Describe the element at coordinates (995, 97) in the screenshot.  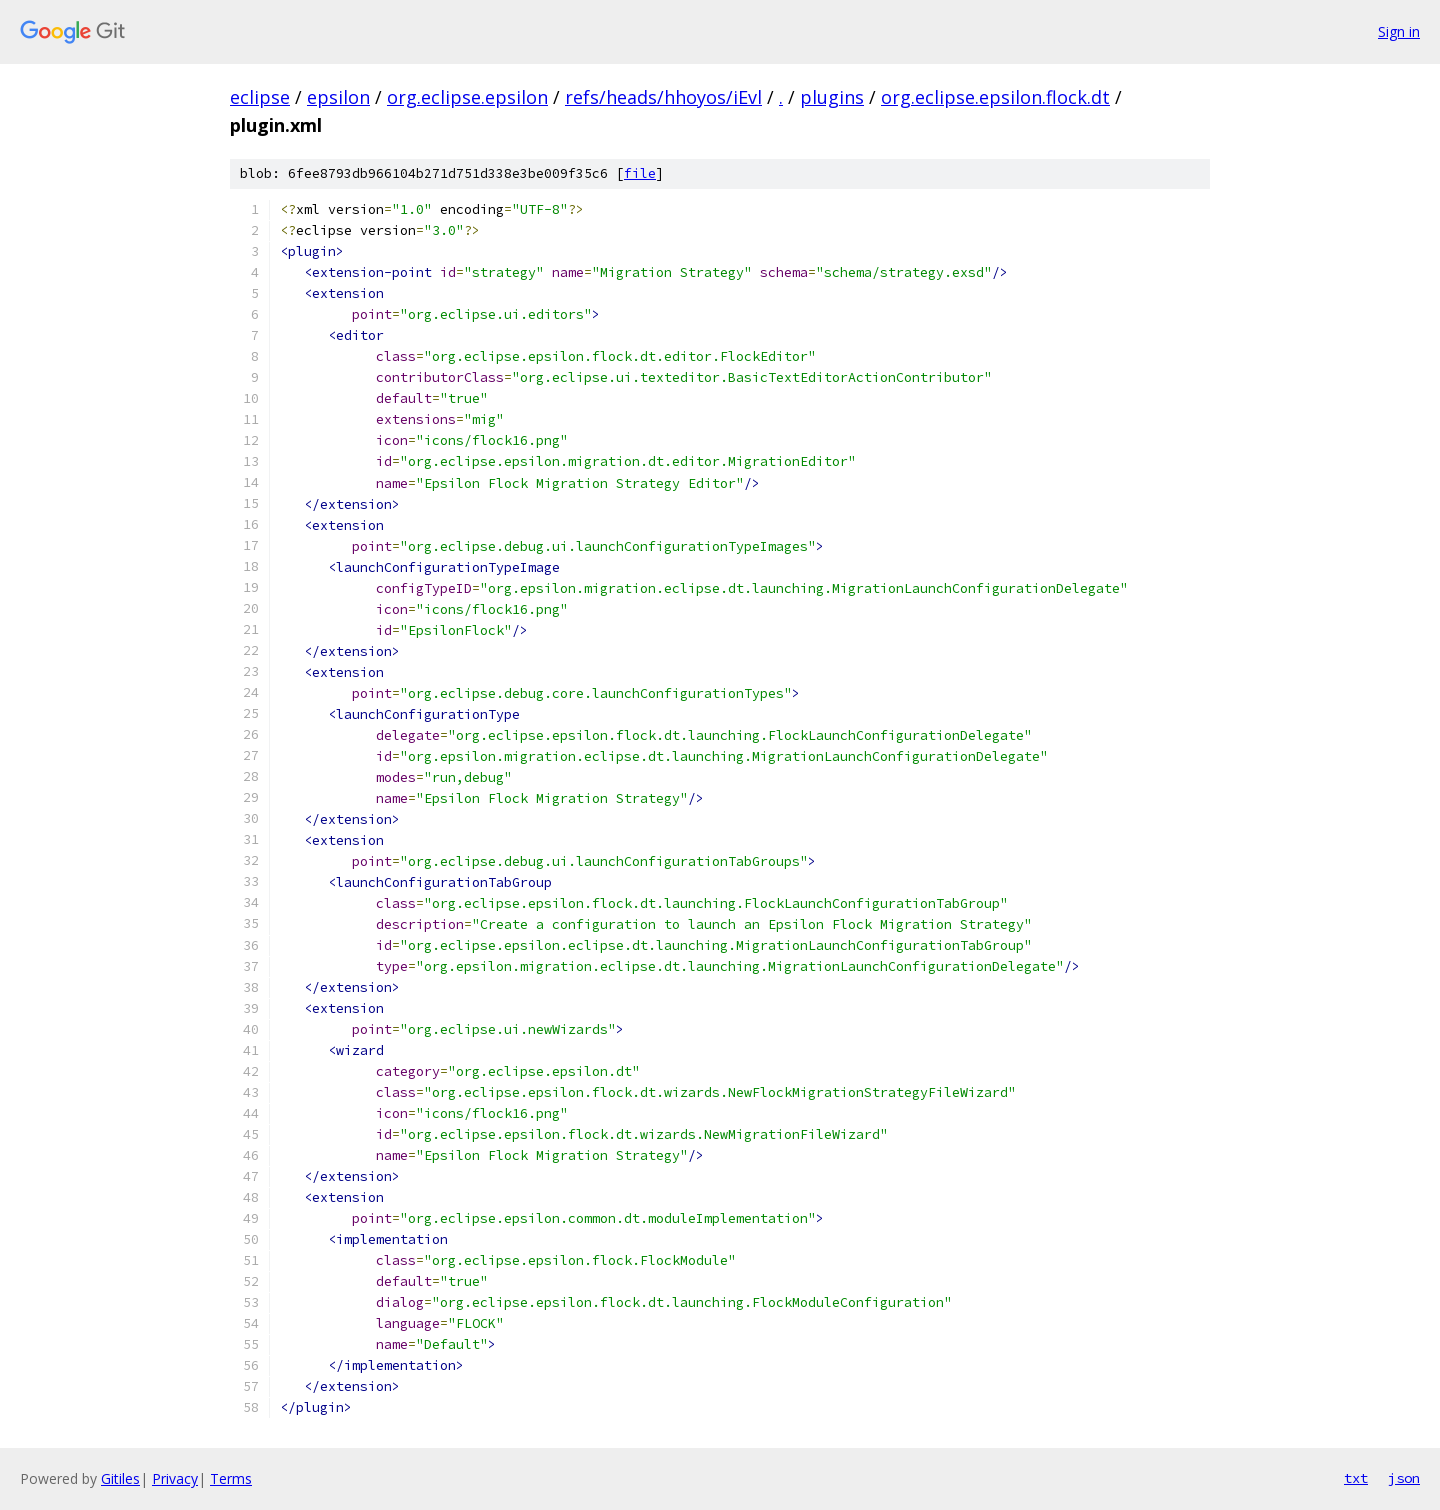
I see `org.eclipse.epsilon.flock.dt` at that location.